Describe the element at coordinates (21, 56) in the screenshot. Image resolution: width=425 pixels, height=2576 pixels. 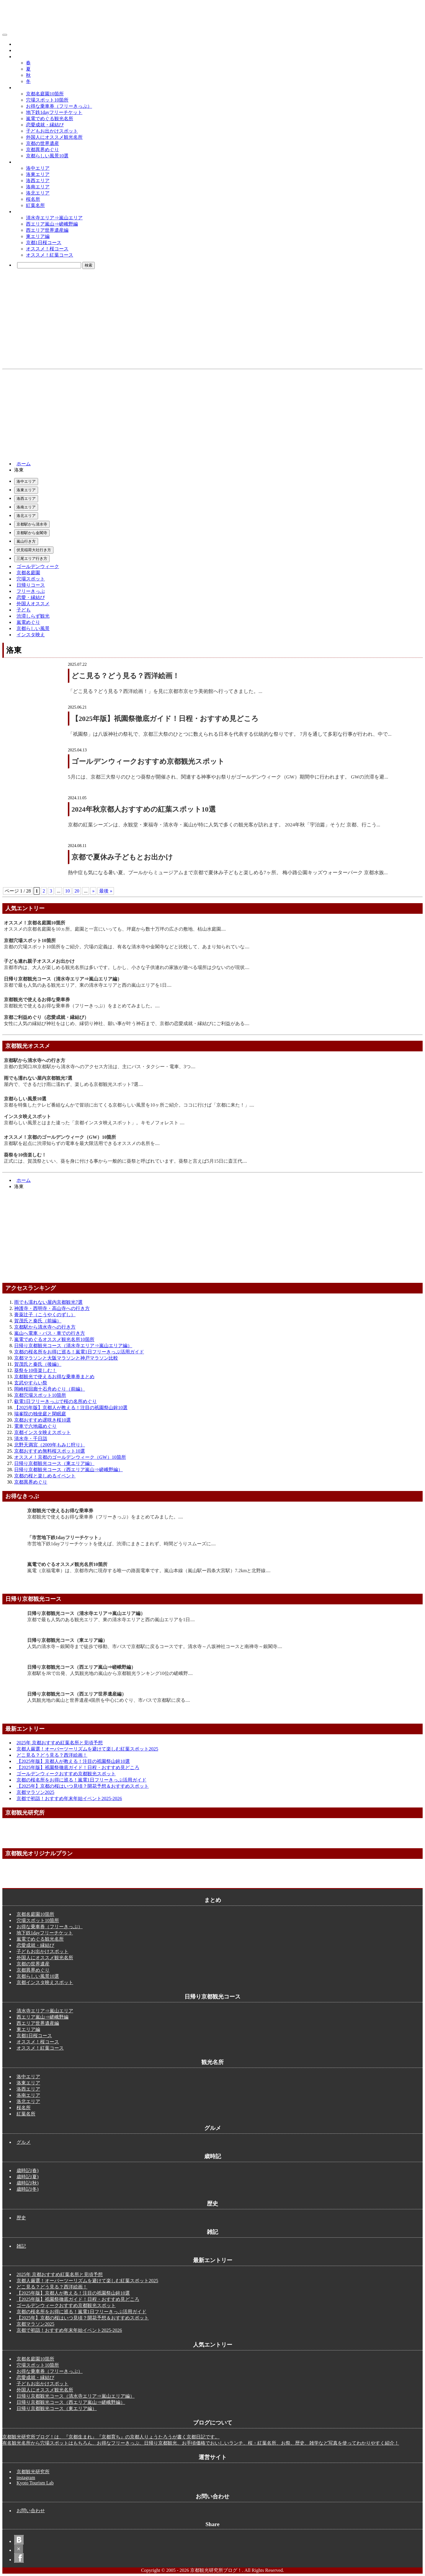
I see `歳時記` at that location.